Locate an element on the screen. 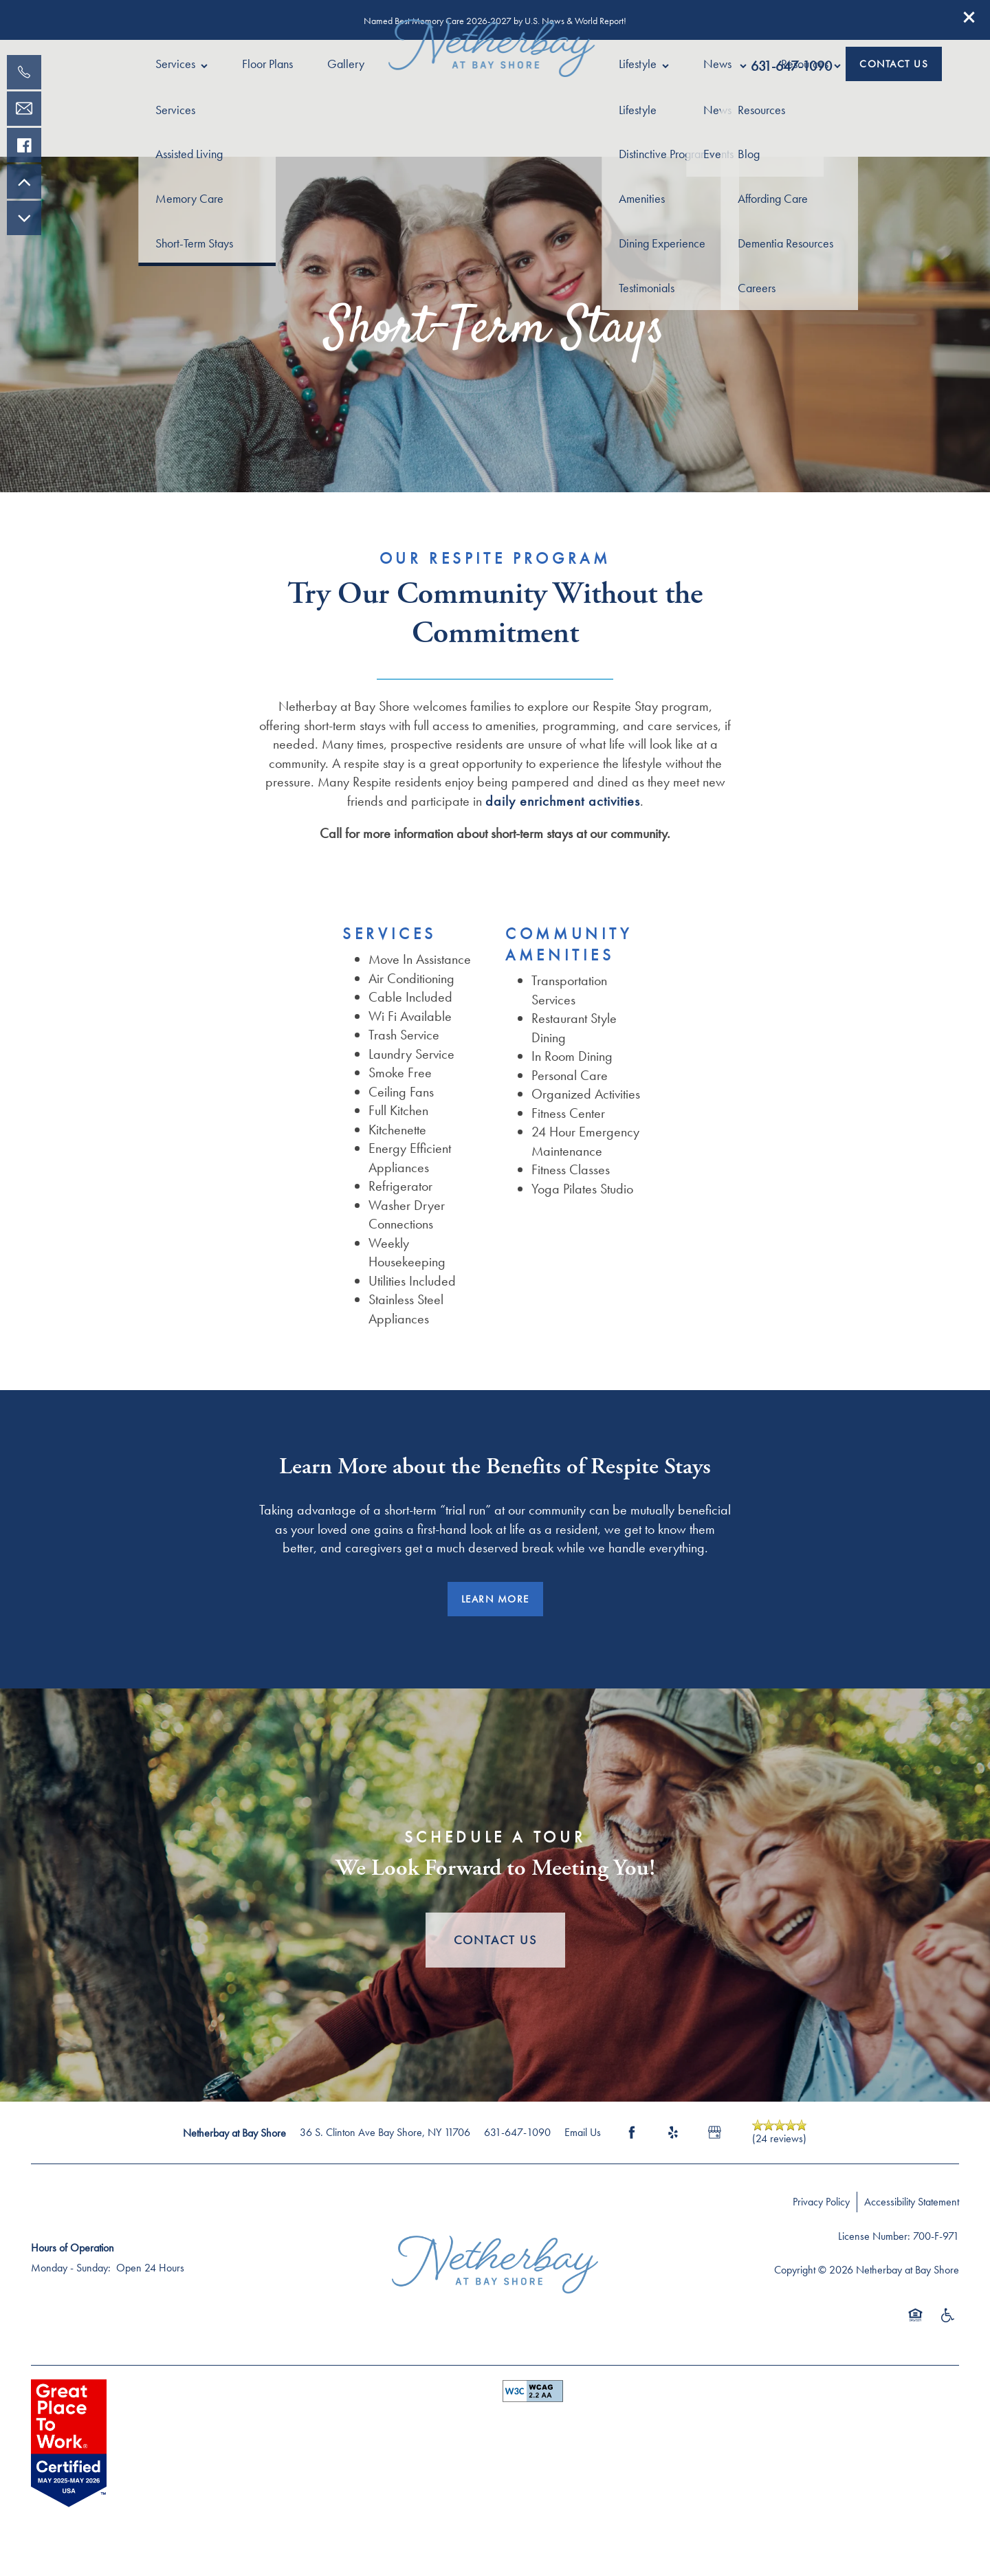  [Visit Facebook page] is located at coordinates (632, 2132).